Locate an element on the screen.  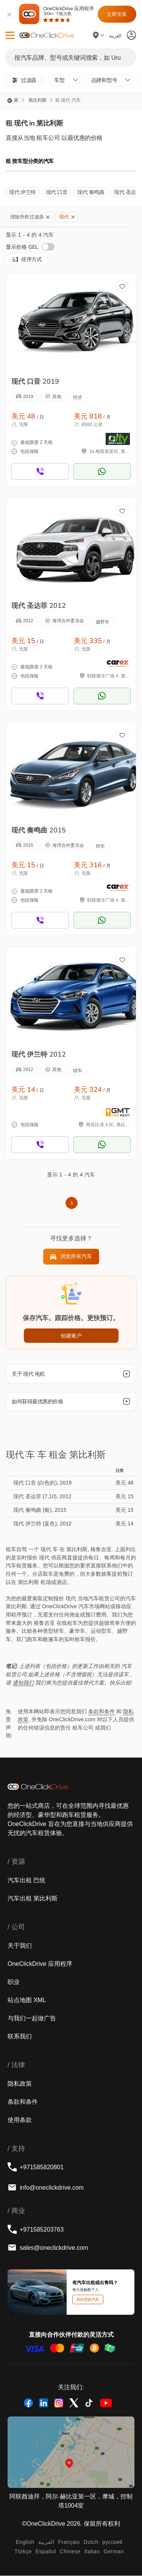
第比利斯 is located at coordinates (37, 100).